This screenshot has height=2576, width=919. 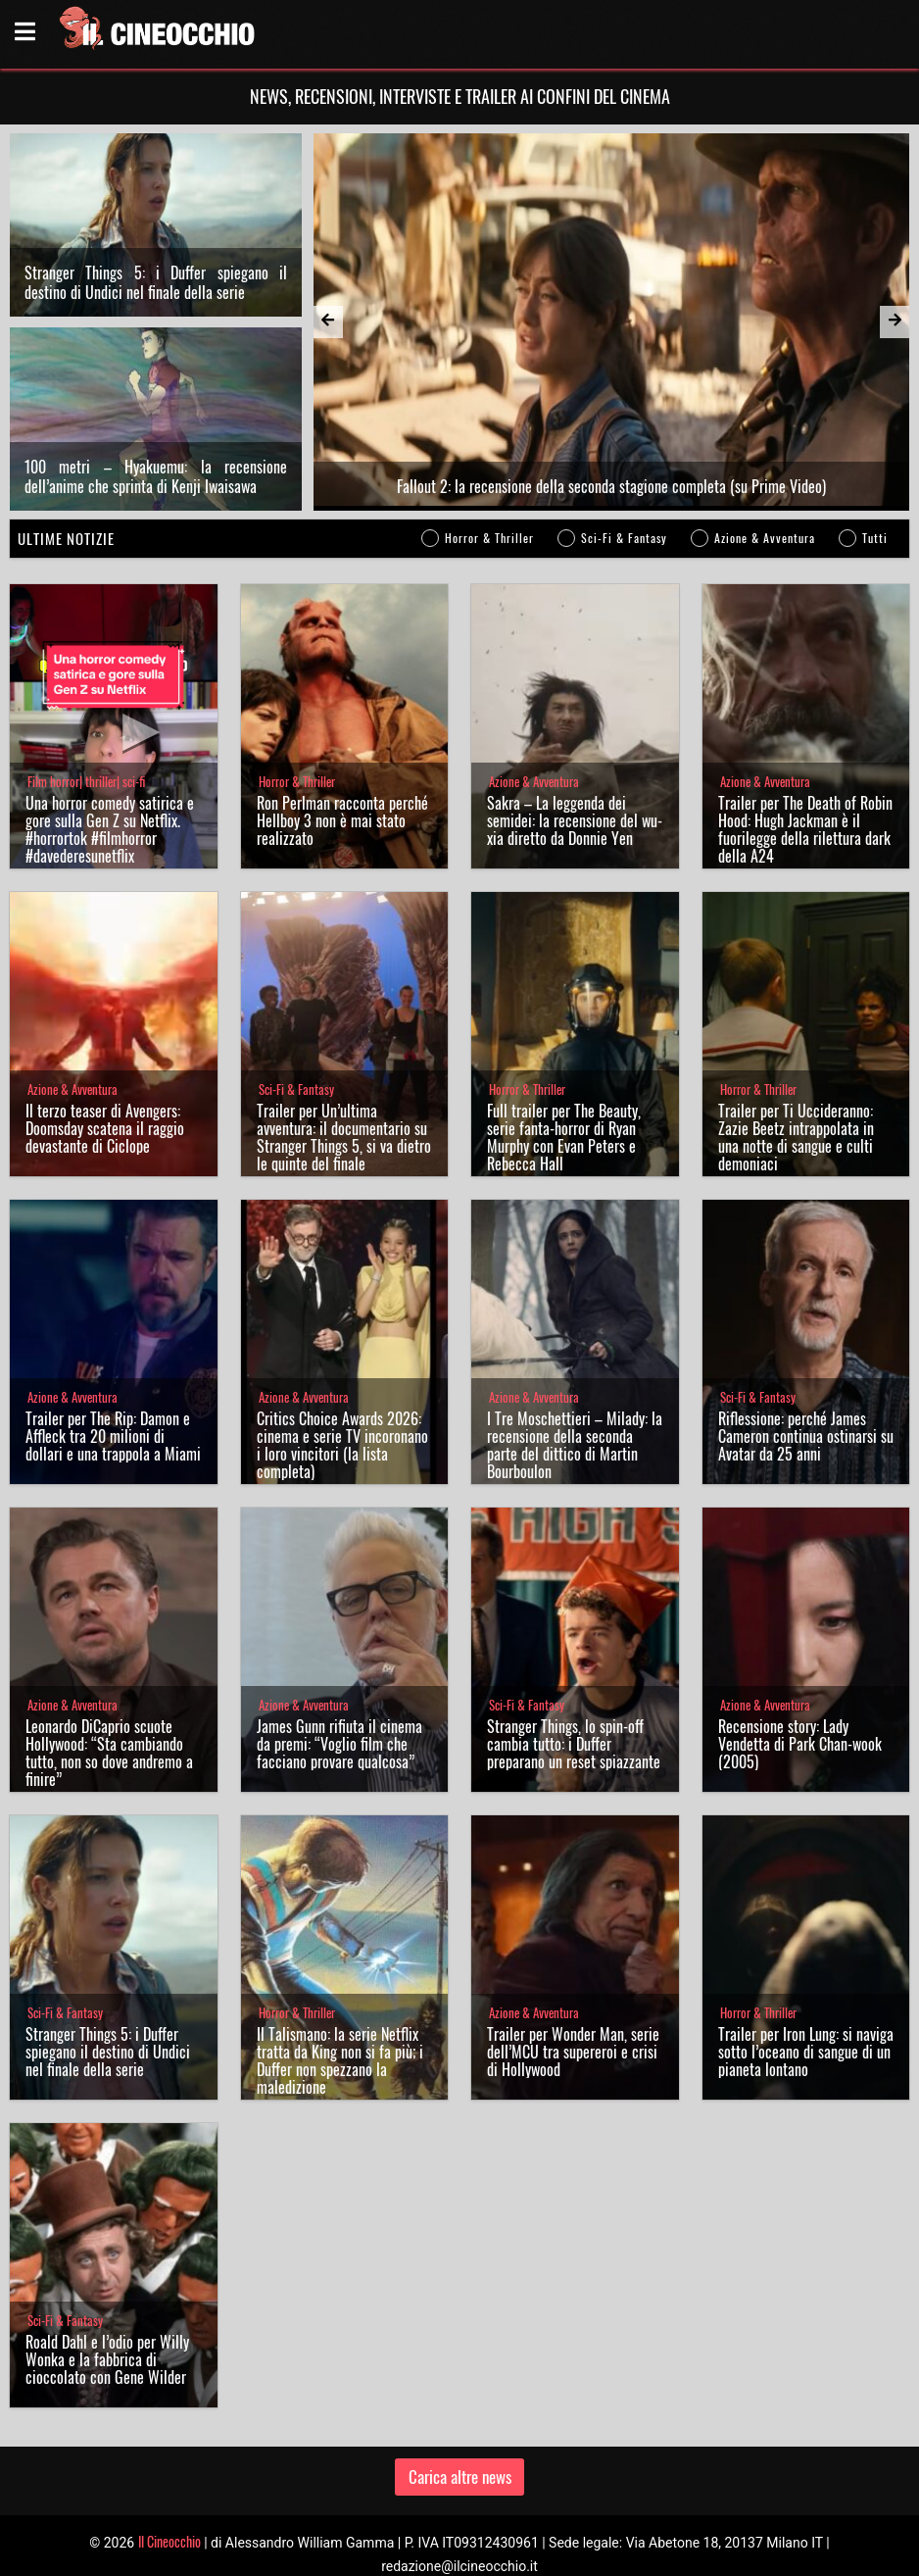 I want to click on 100 metri – Hyakuemu: la recensione dell’anime che sprinta di Kenji Iwaisawa, so click(x=156, y=476).